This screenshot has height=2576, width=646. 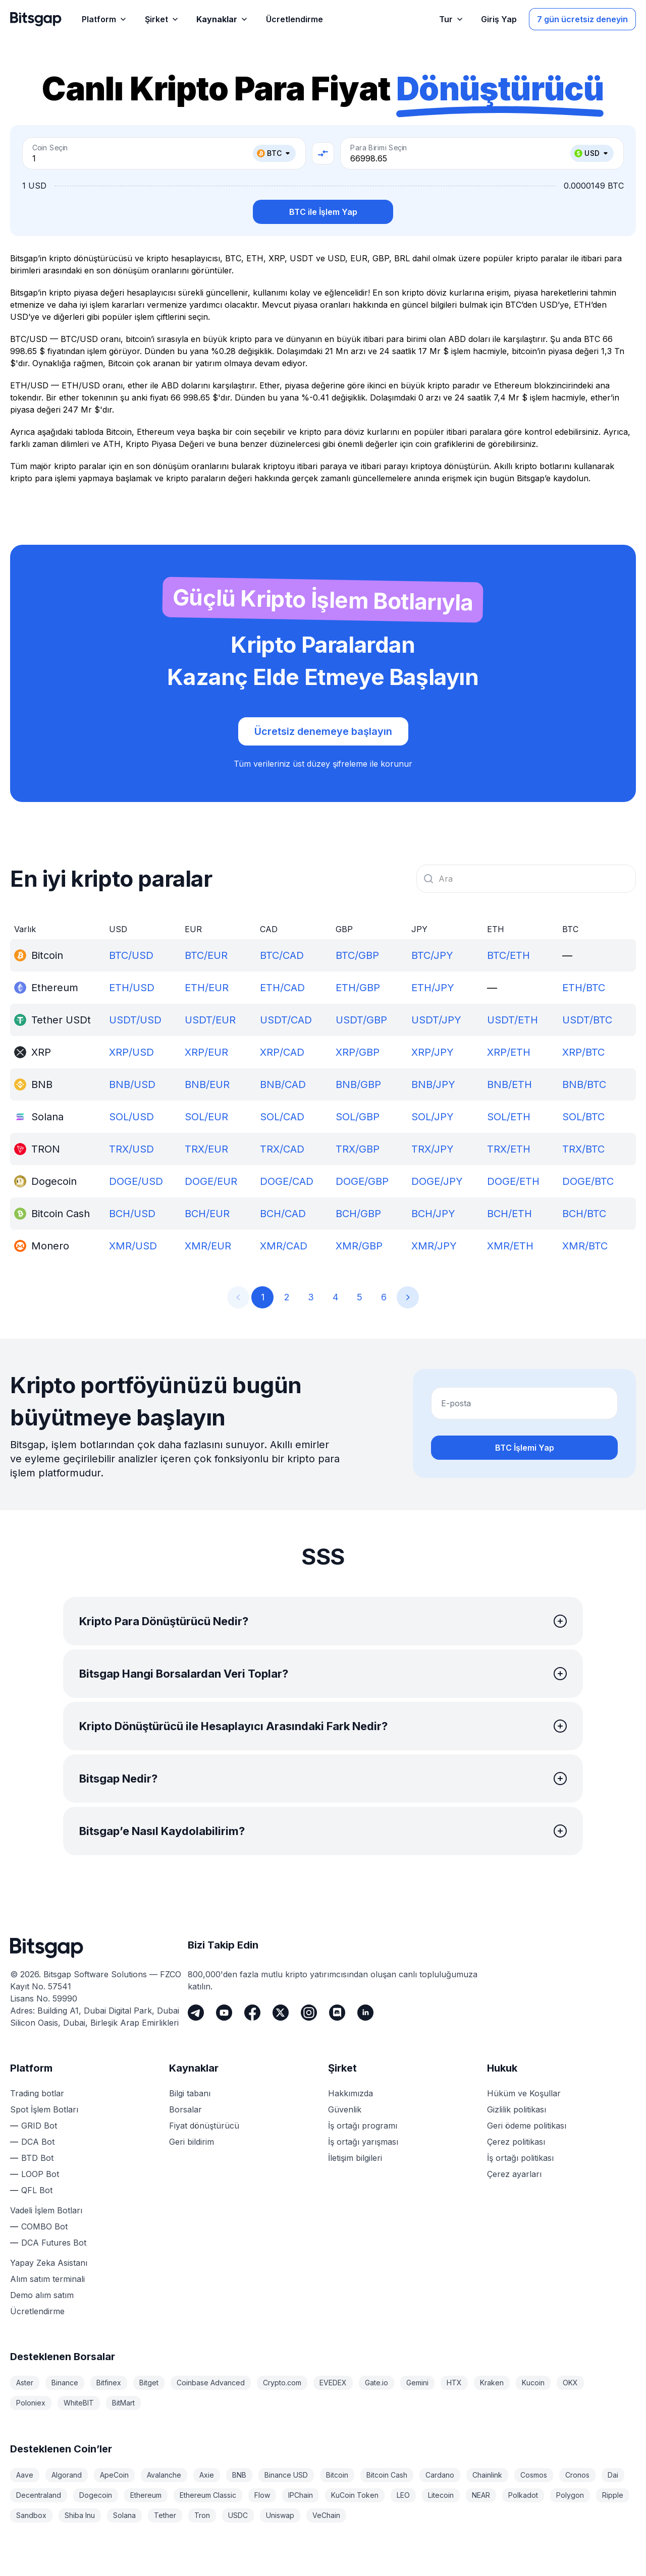 What do you see at coordinates (309, 2013) in the screenshot?
I see `[Instagram]` at bounding box center [309, 2013].